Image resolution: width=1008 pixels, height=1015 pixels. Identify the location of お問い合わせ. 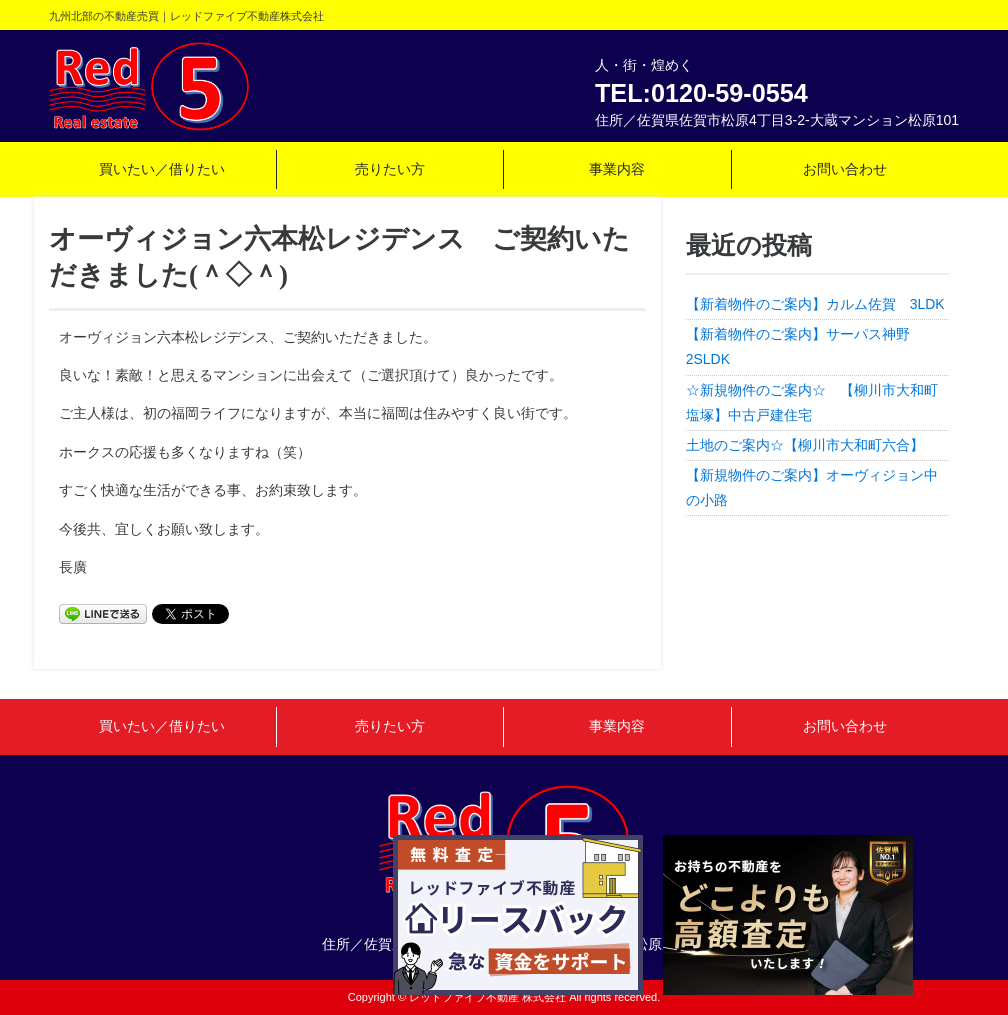
(845, 169).